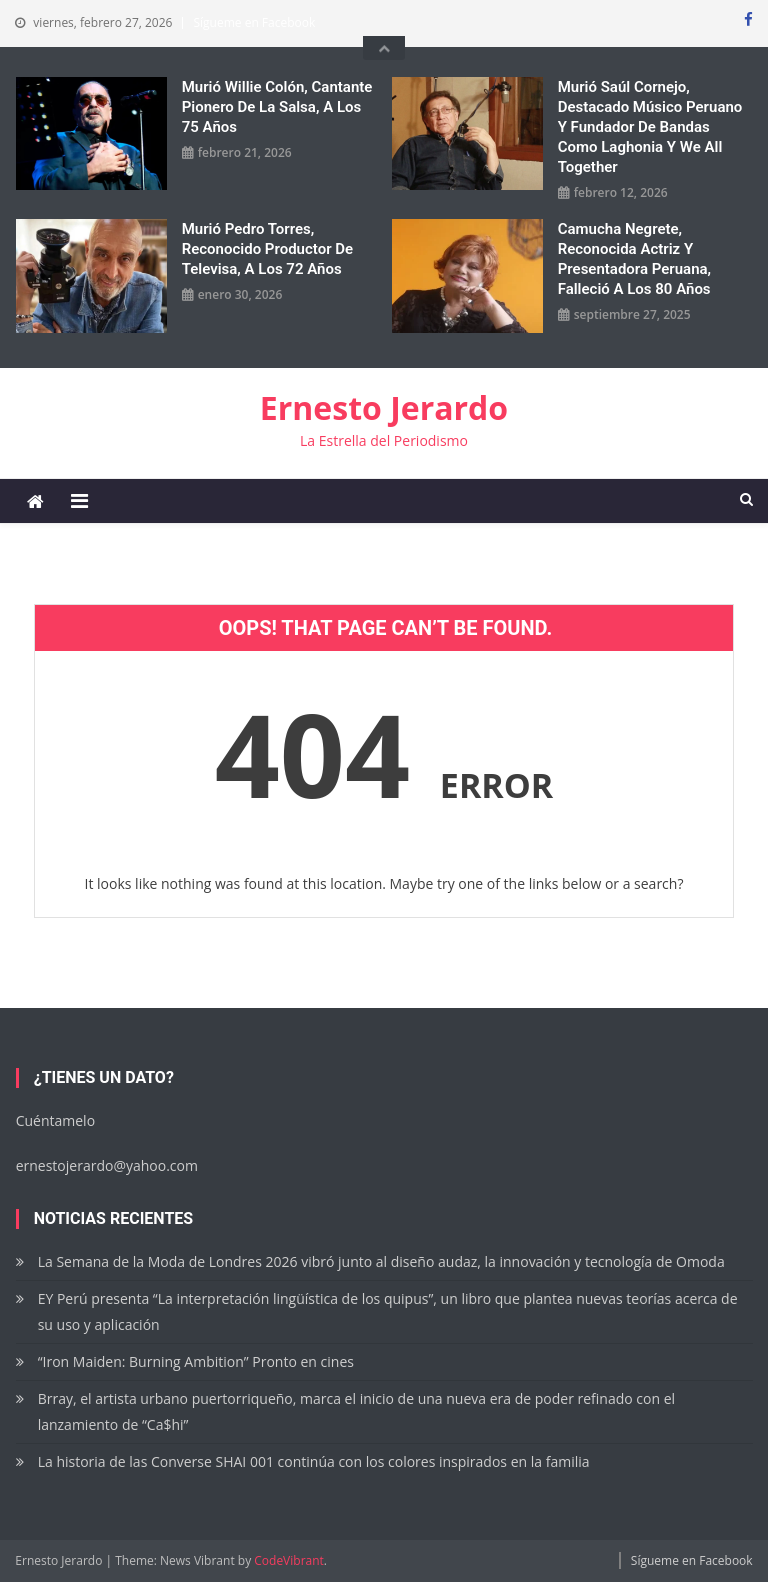 This screenshot has width=768, height=1582. Describe the element at coordinates (634, 259) in the screenshot. I see `Camucha Negrete, reconocida actriz y presentadora peruana, falleció a los 80 años` at that location.